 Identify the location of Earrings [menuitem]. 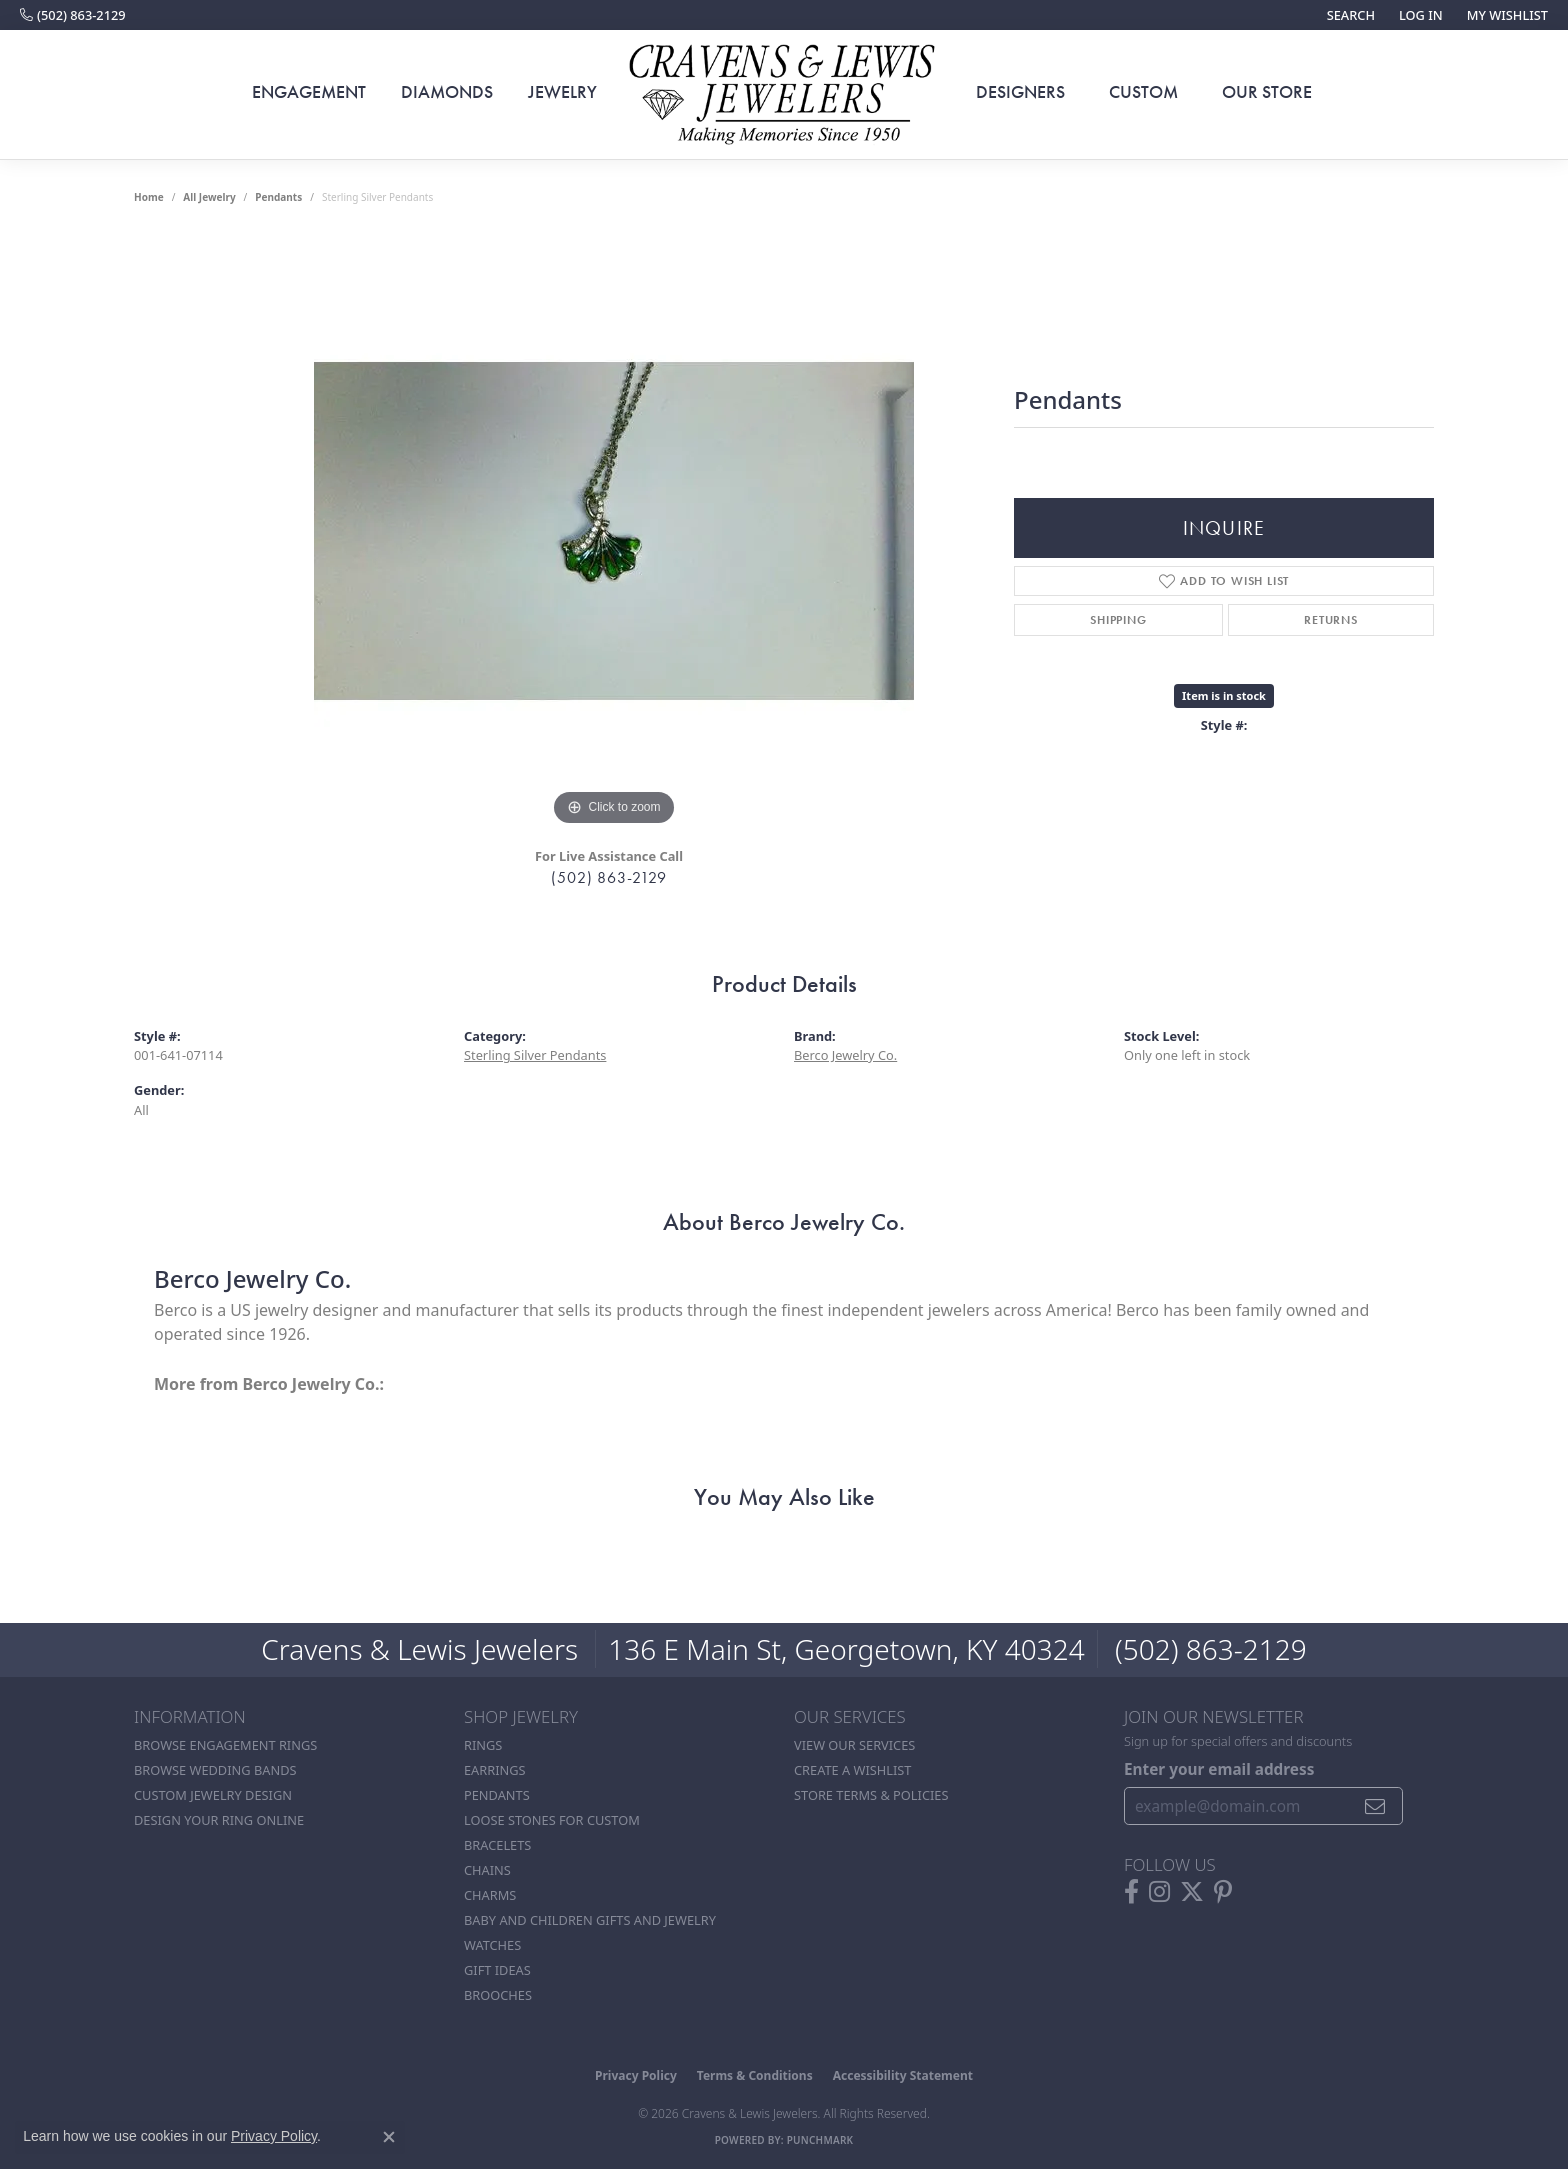
(495, 1770).